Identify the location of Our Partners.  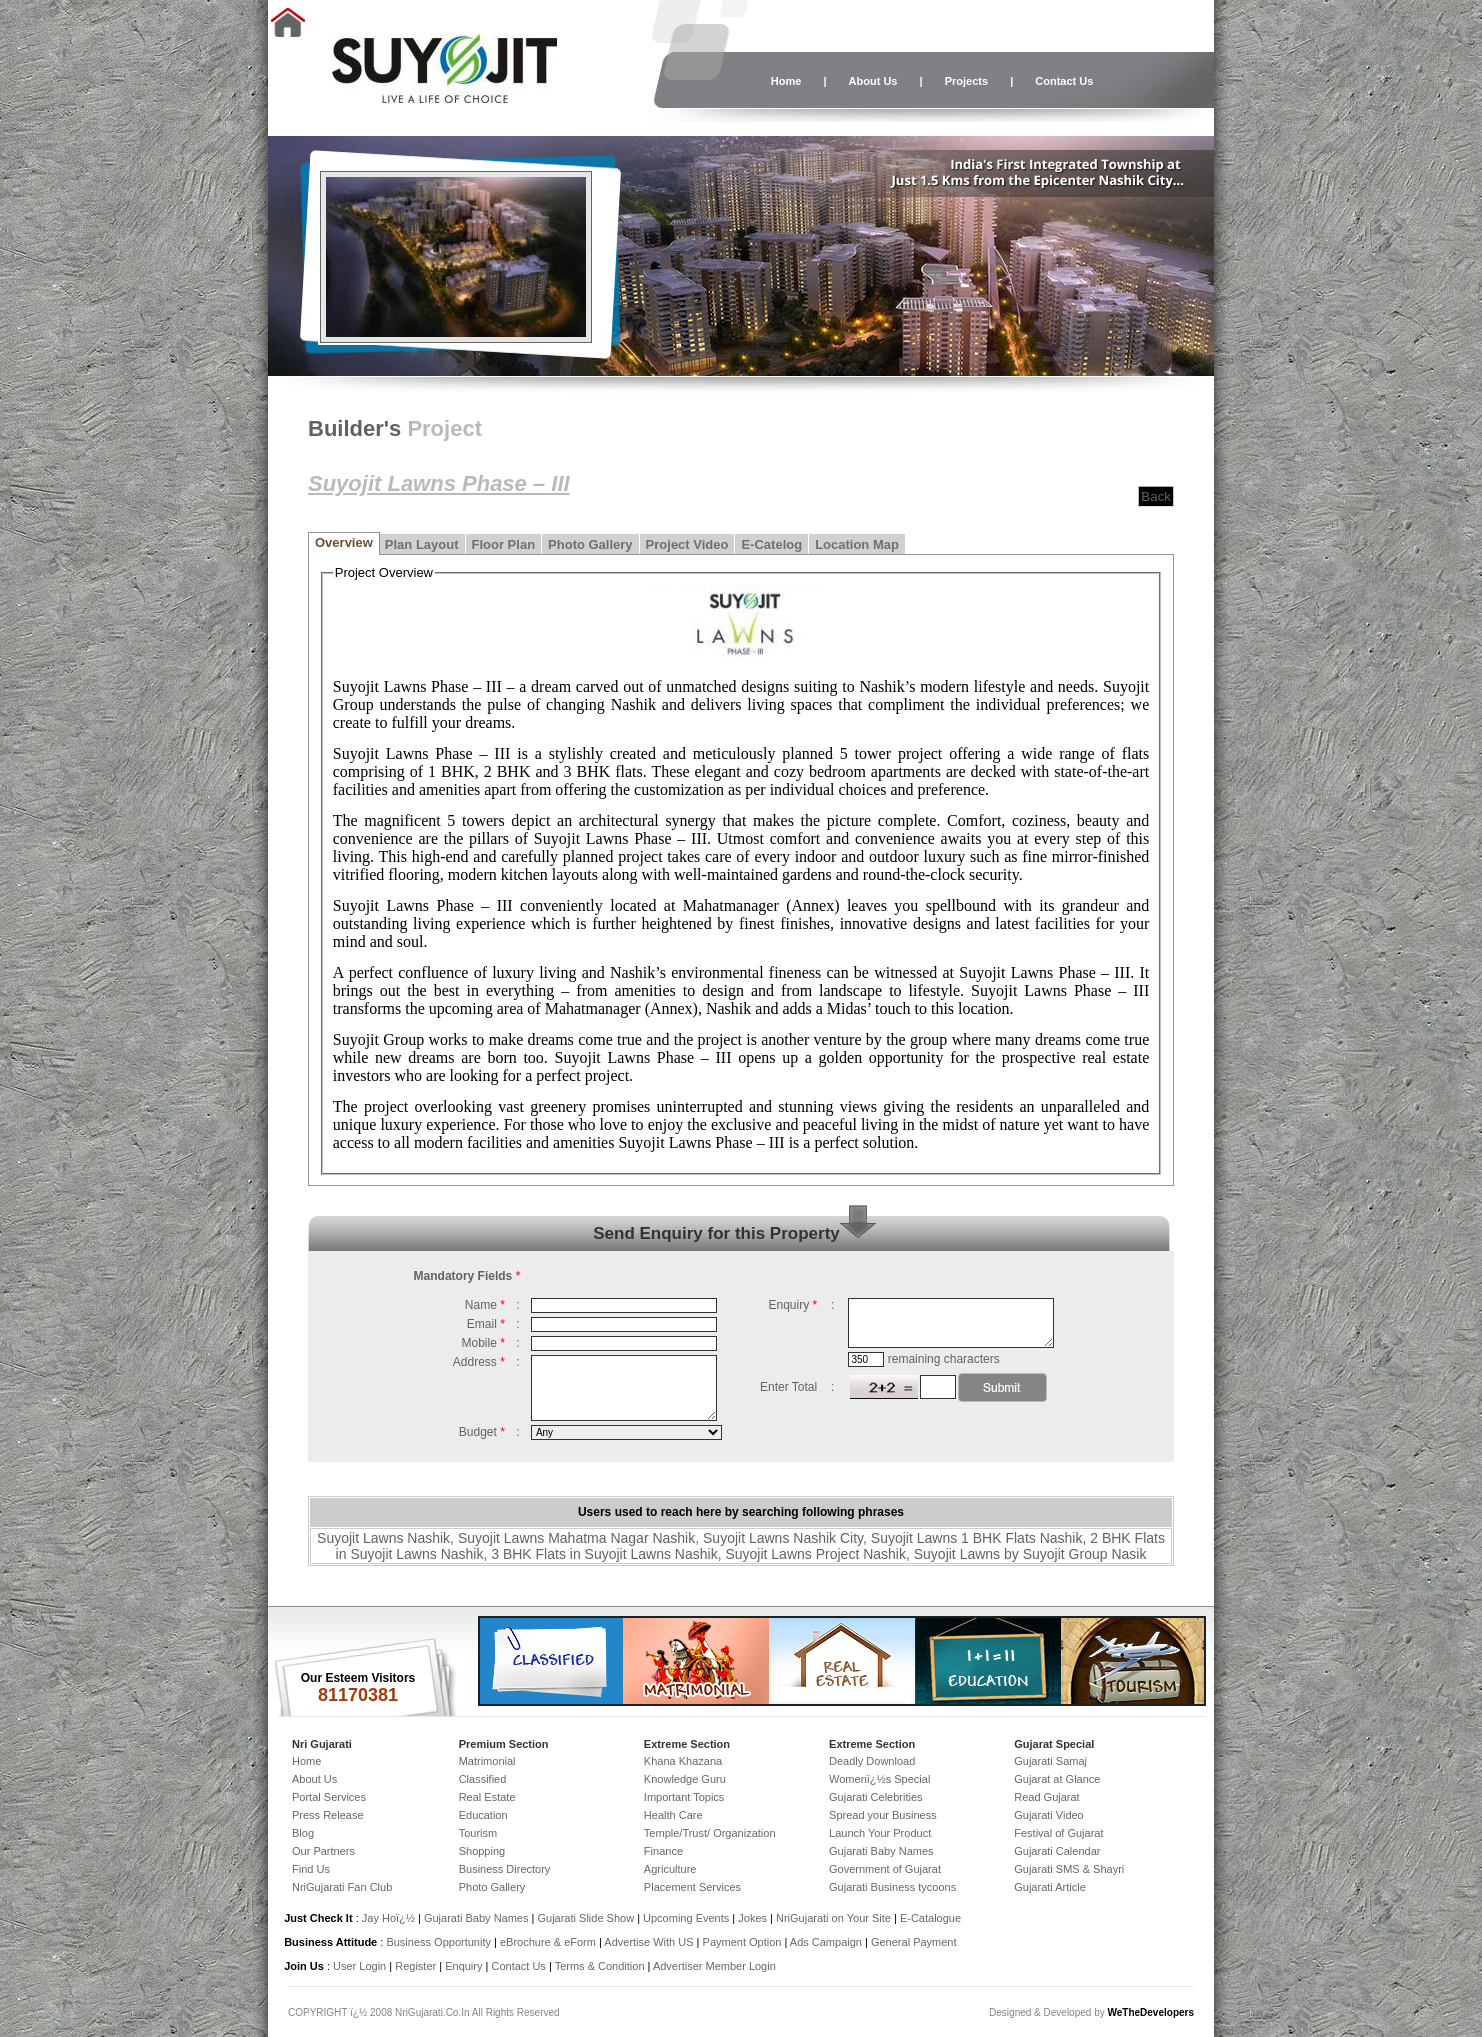
(323, 1851).